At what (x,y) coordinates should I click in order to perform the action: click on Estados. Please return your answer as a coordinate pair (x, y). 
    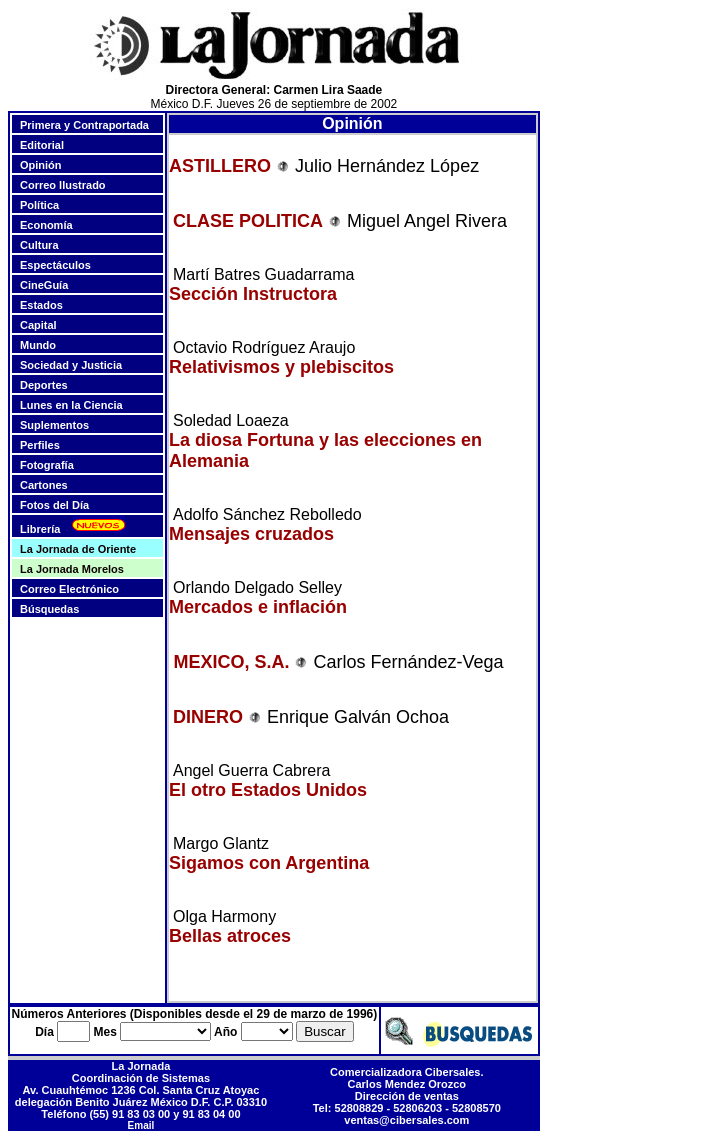
    Looking at the image, I should click on (41, 305).